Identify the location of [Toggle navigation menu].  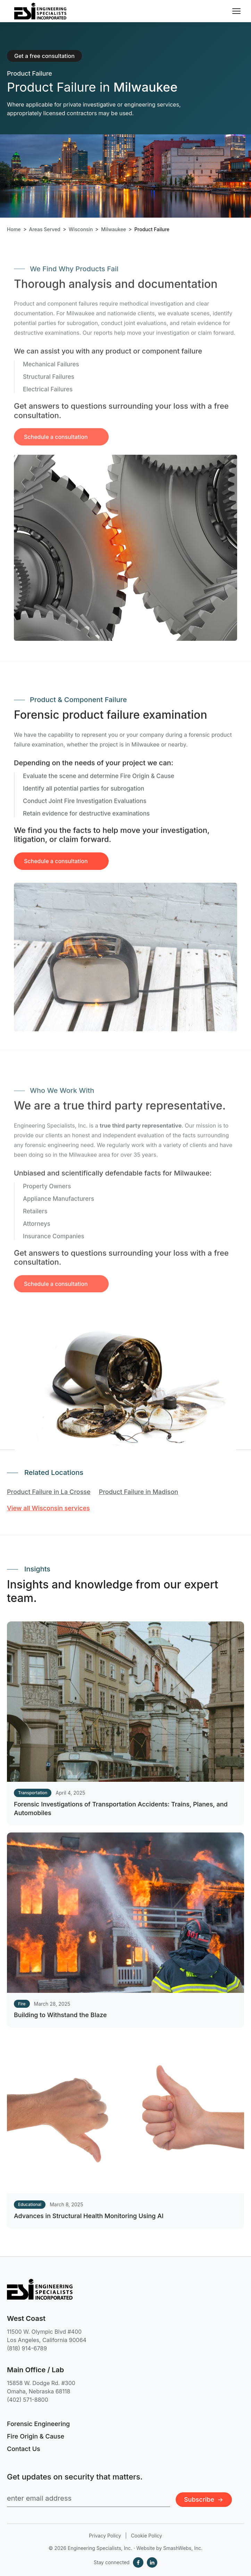
(236, 11).